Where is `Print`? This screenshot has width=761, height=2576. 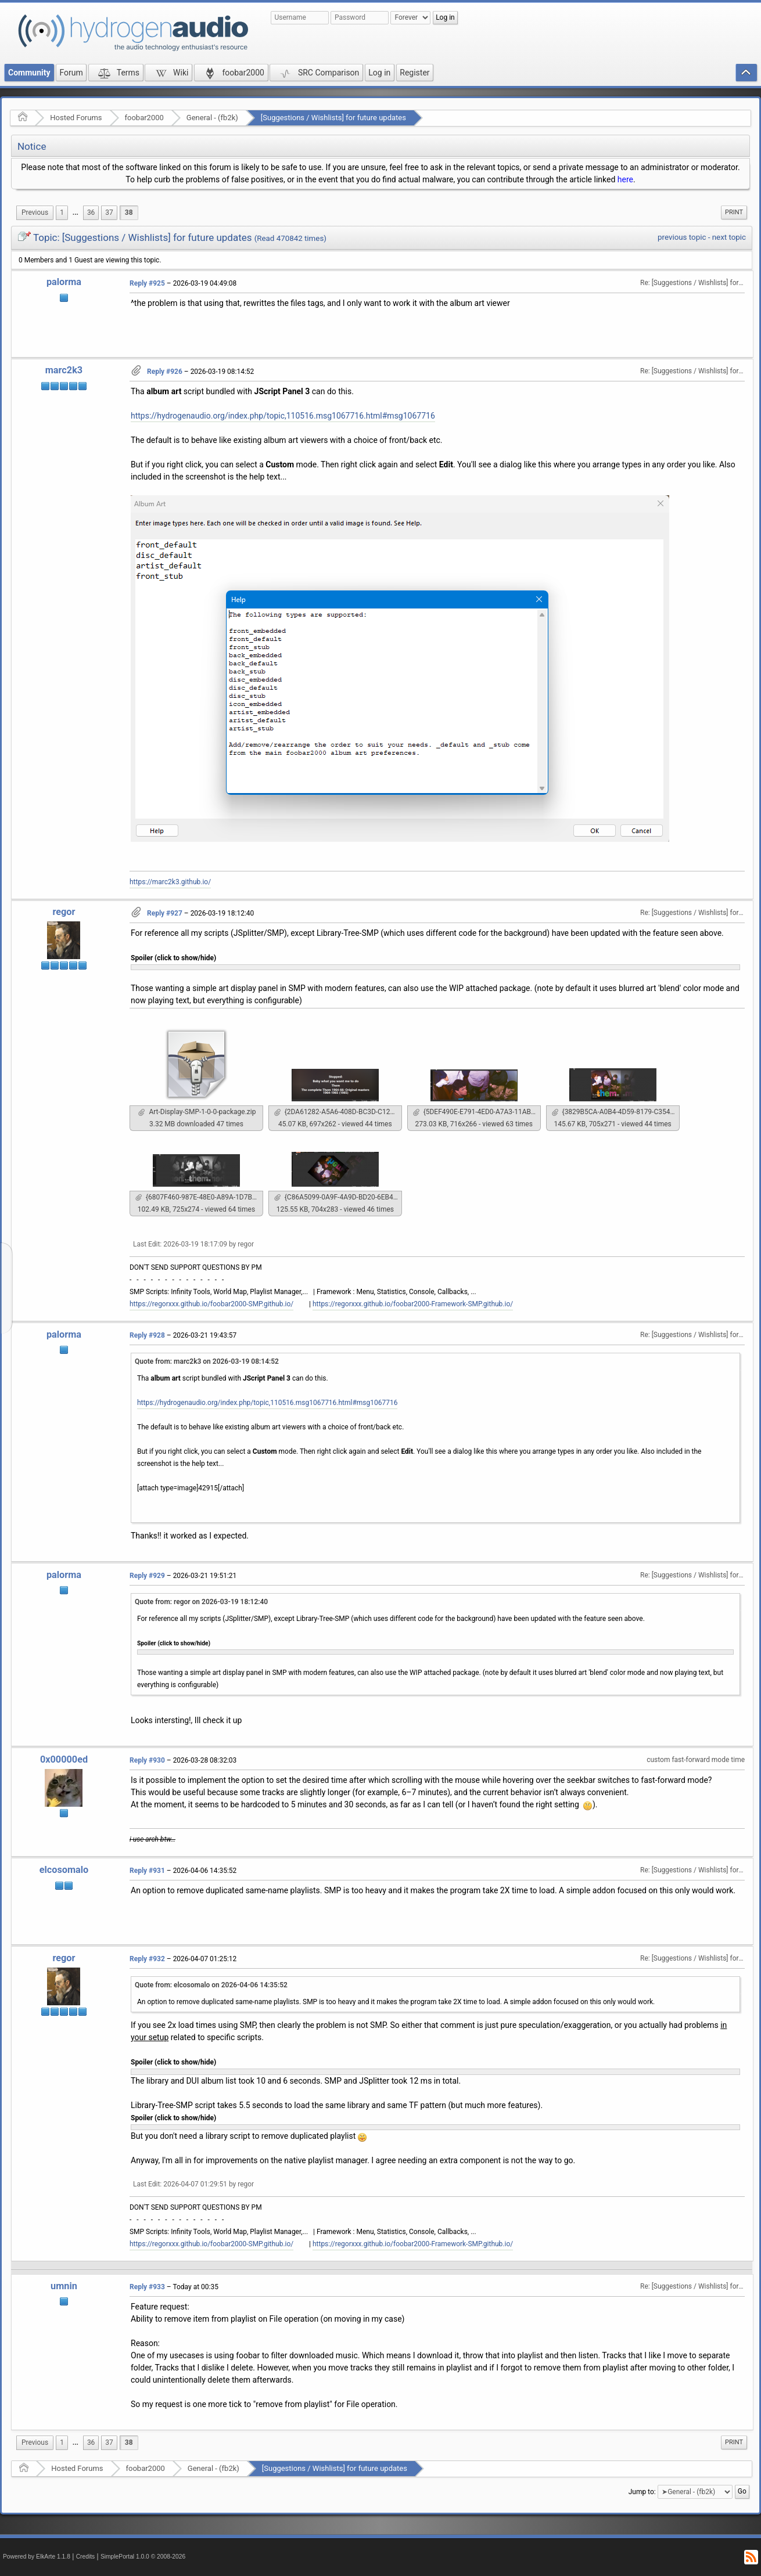
Print is located at coordinates (734, 212).